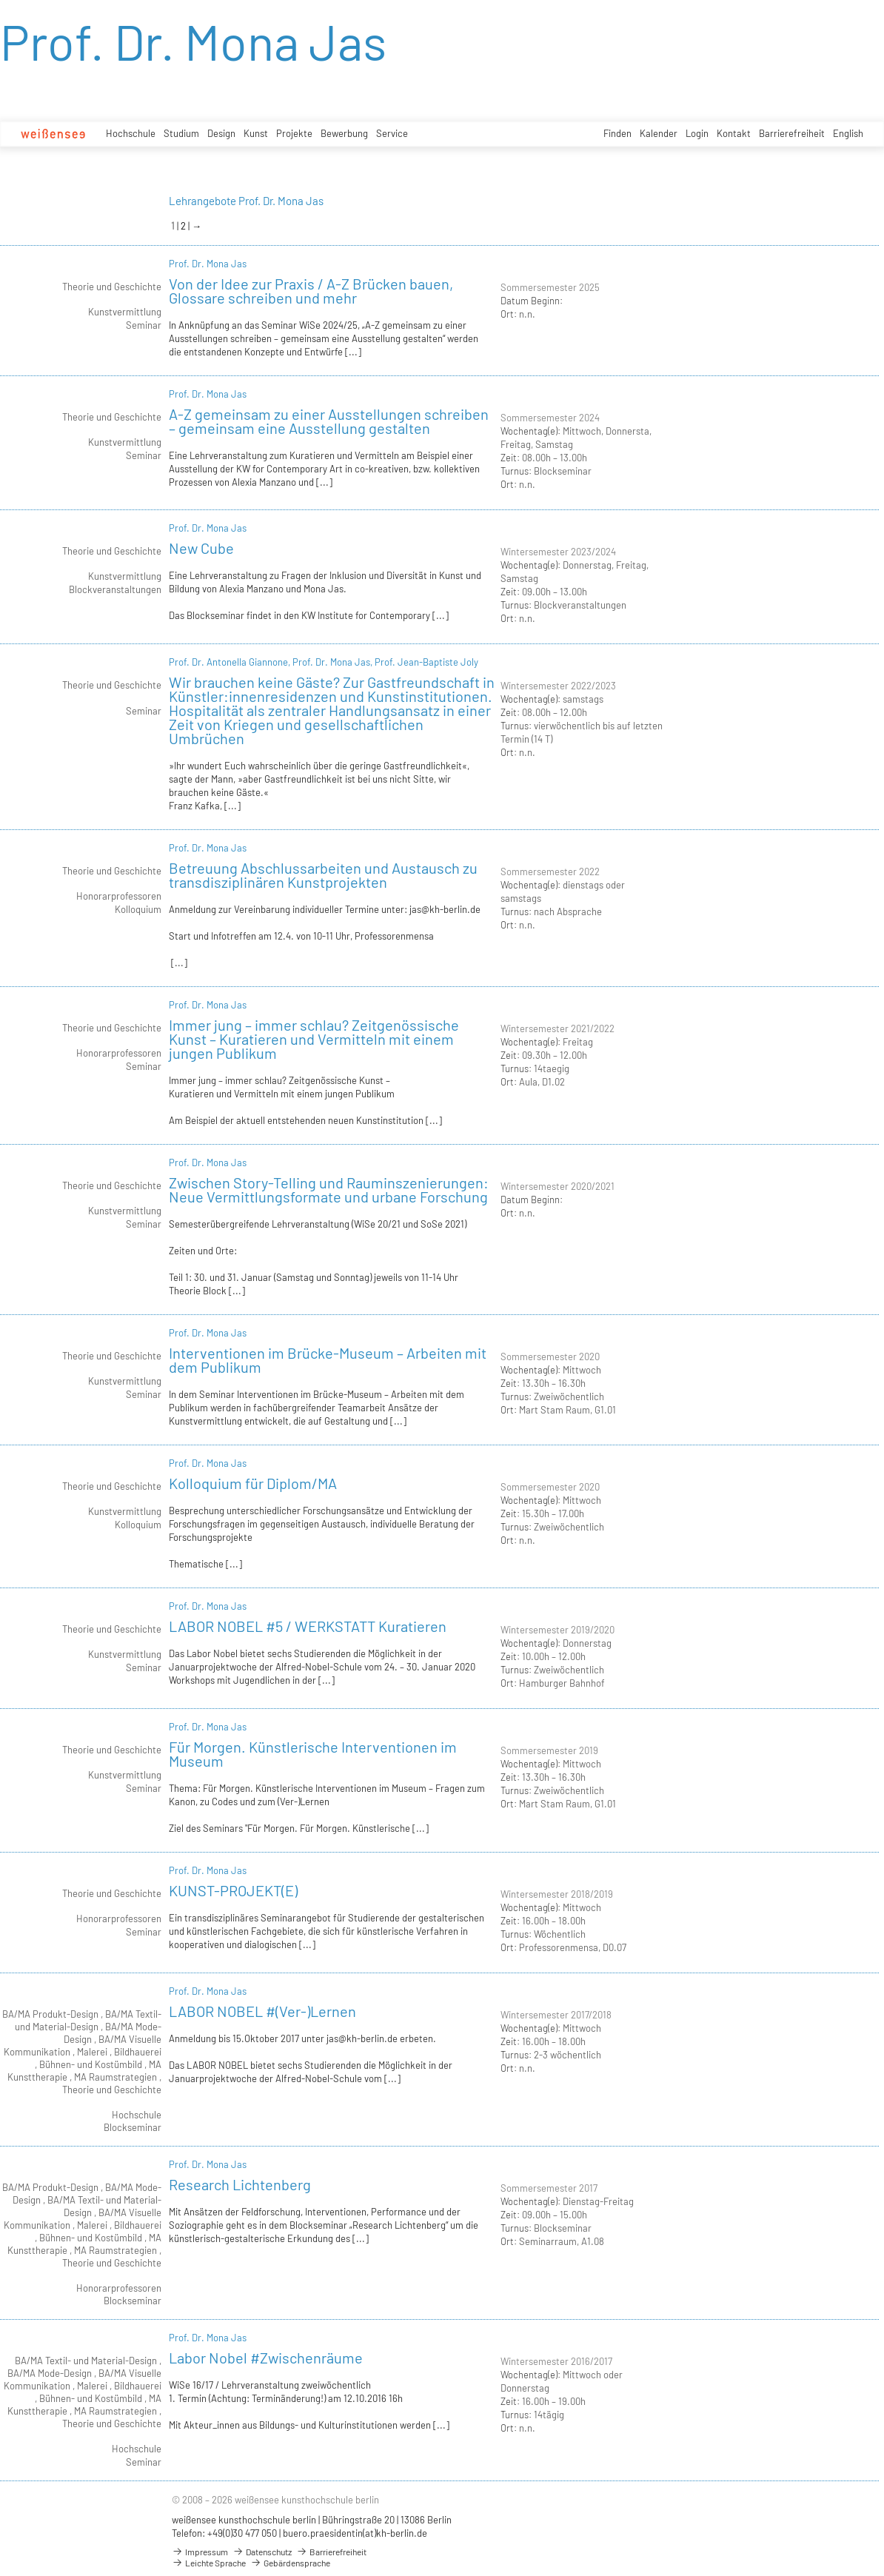 This screenshot has height=2576, width=884. What do you see at coordinates (253, 1483) in the screenshot?
I see `Kolloquium für Diplom/MA` at bounding box center [253, 1483].